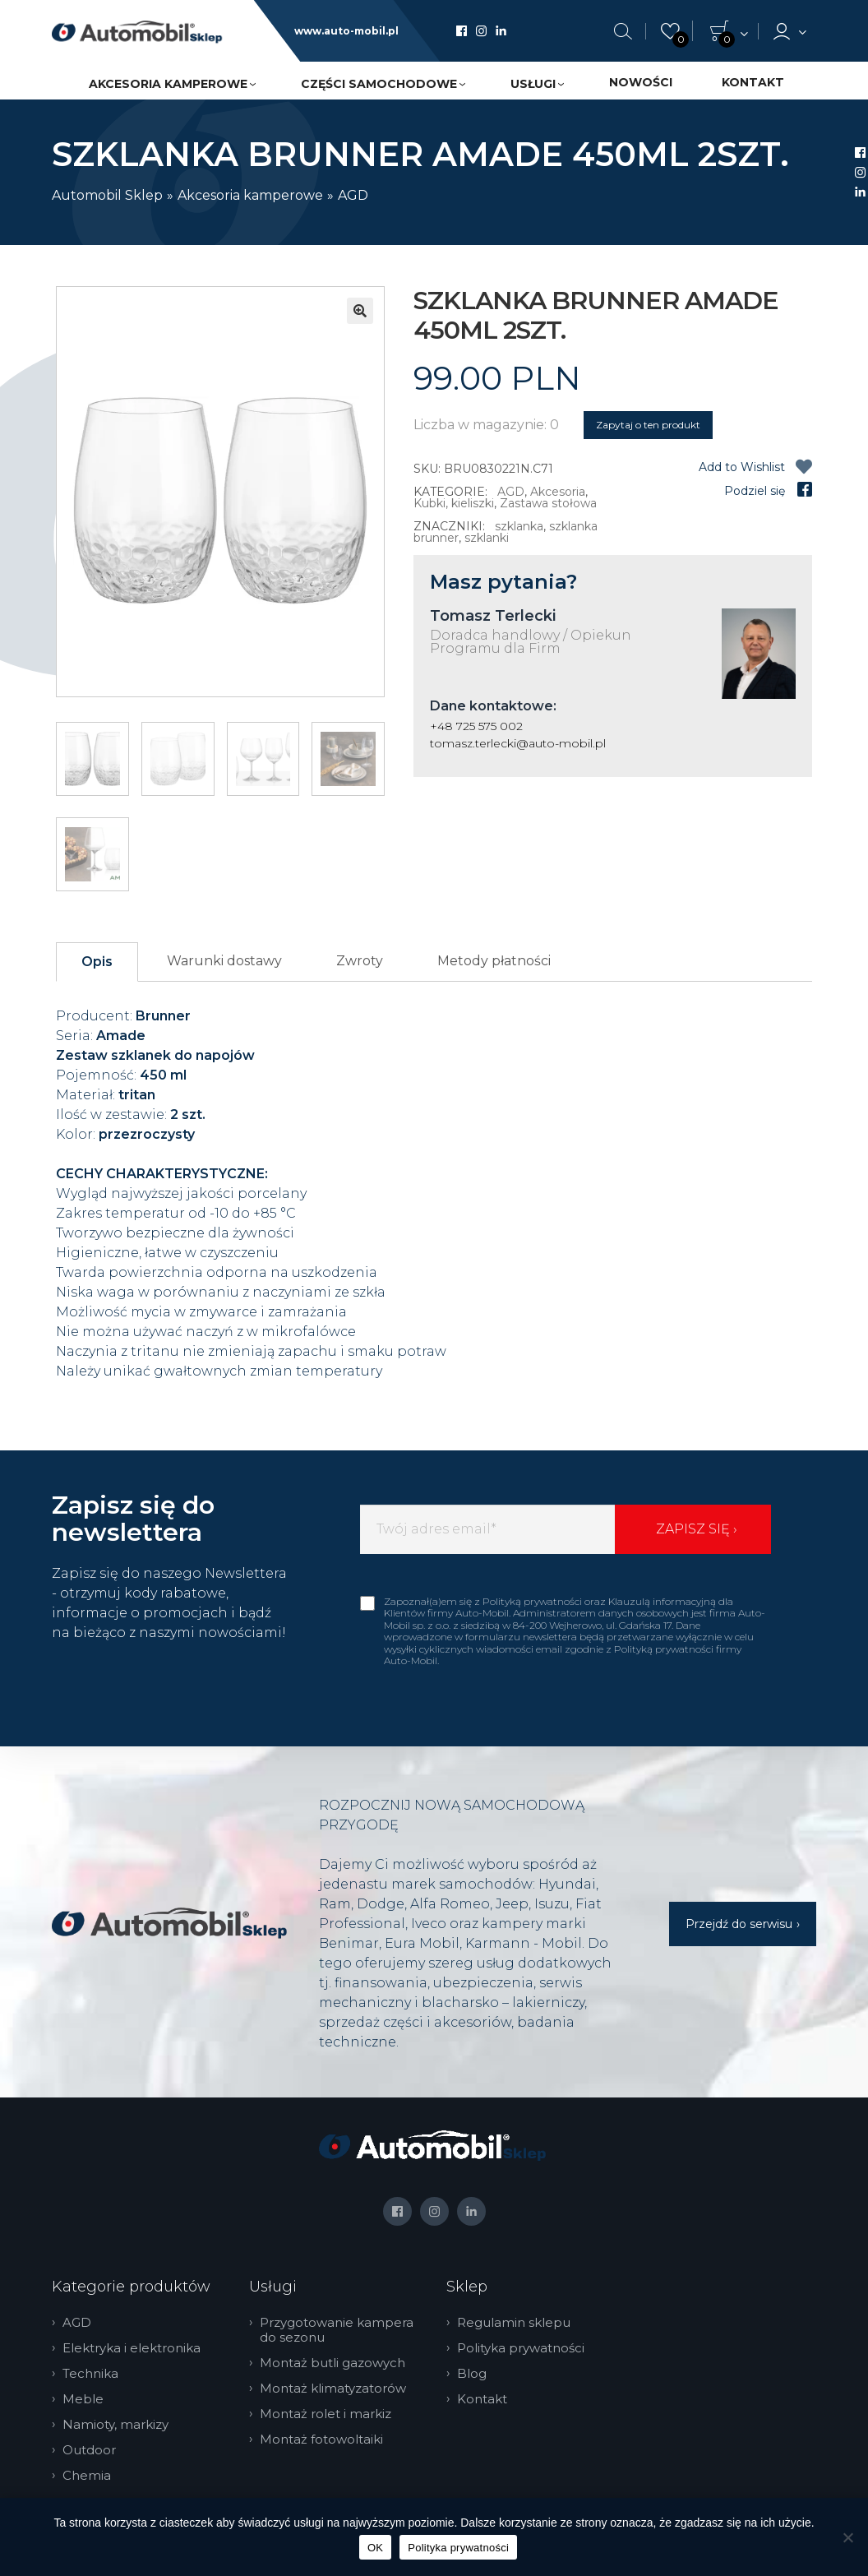 This screenshot has width=868, height=2576. I want to click on AGD, so click(353, 195).